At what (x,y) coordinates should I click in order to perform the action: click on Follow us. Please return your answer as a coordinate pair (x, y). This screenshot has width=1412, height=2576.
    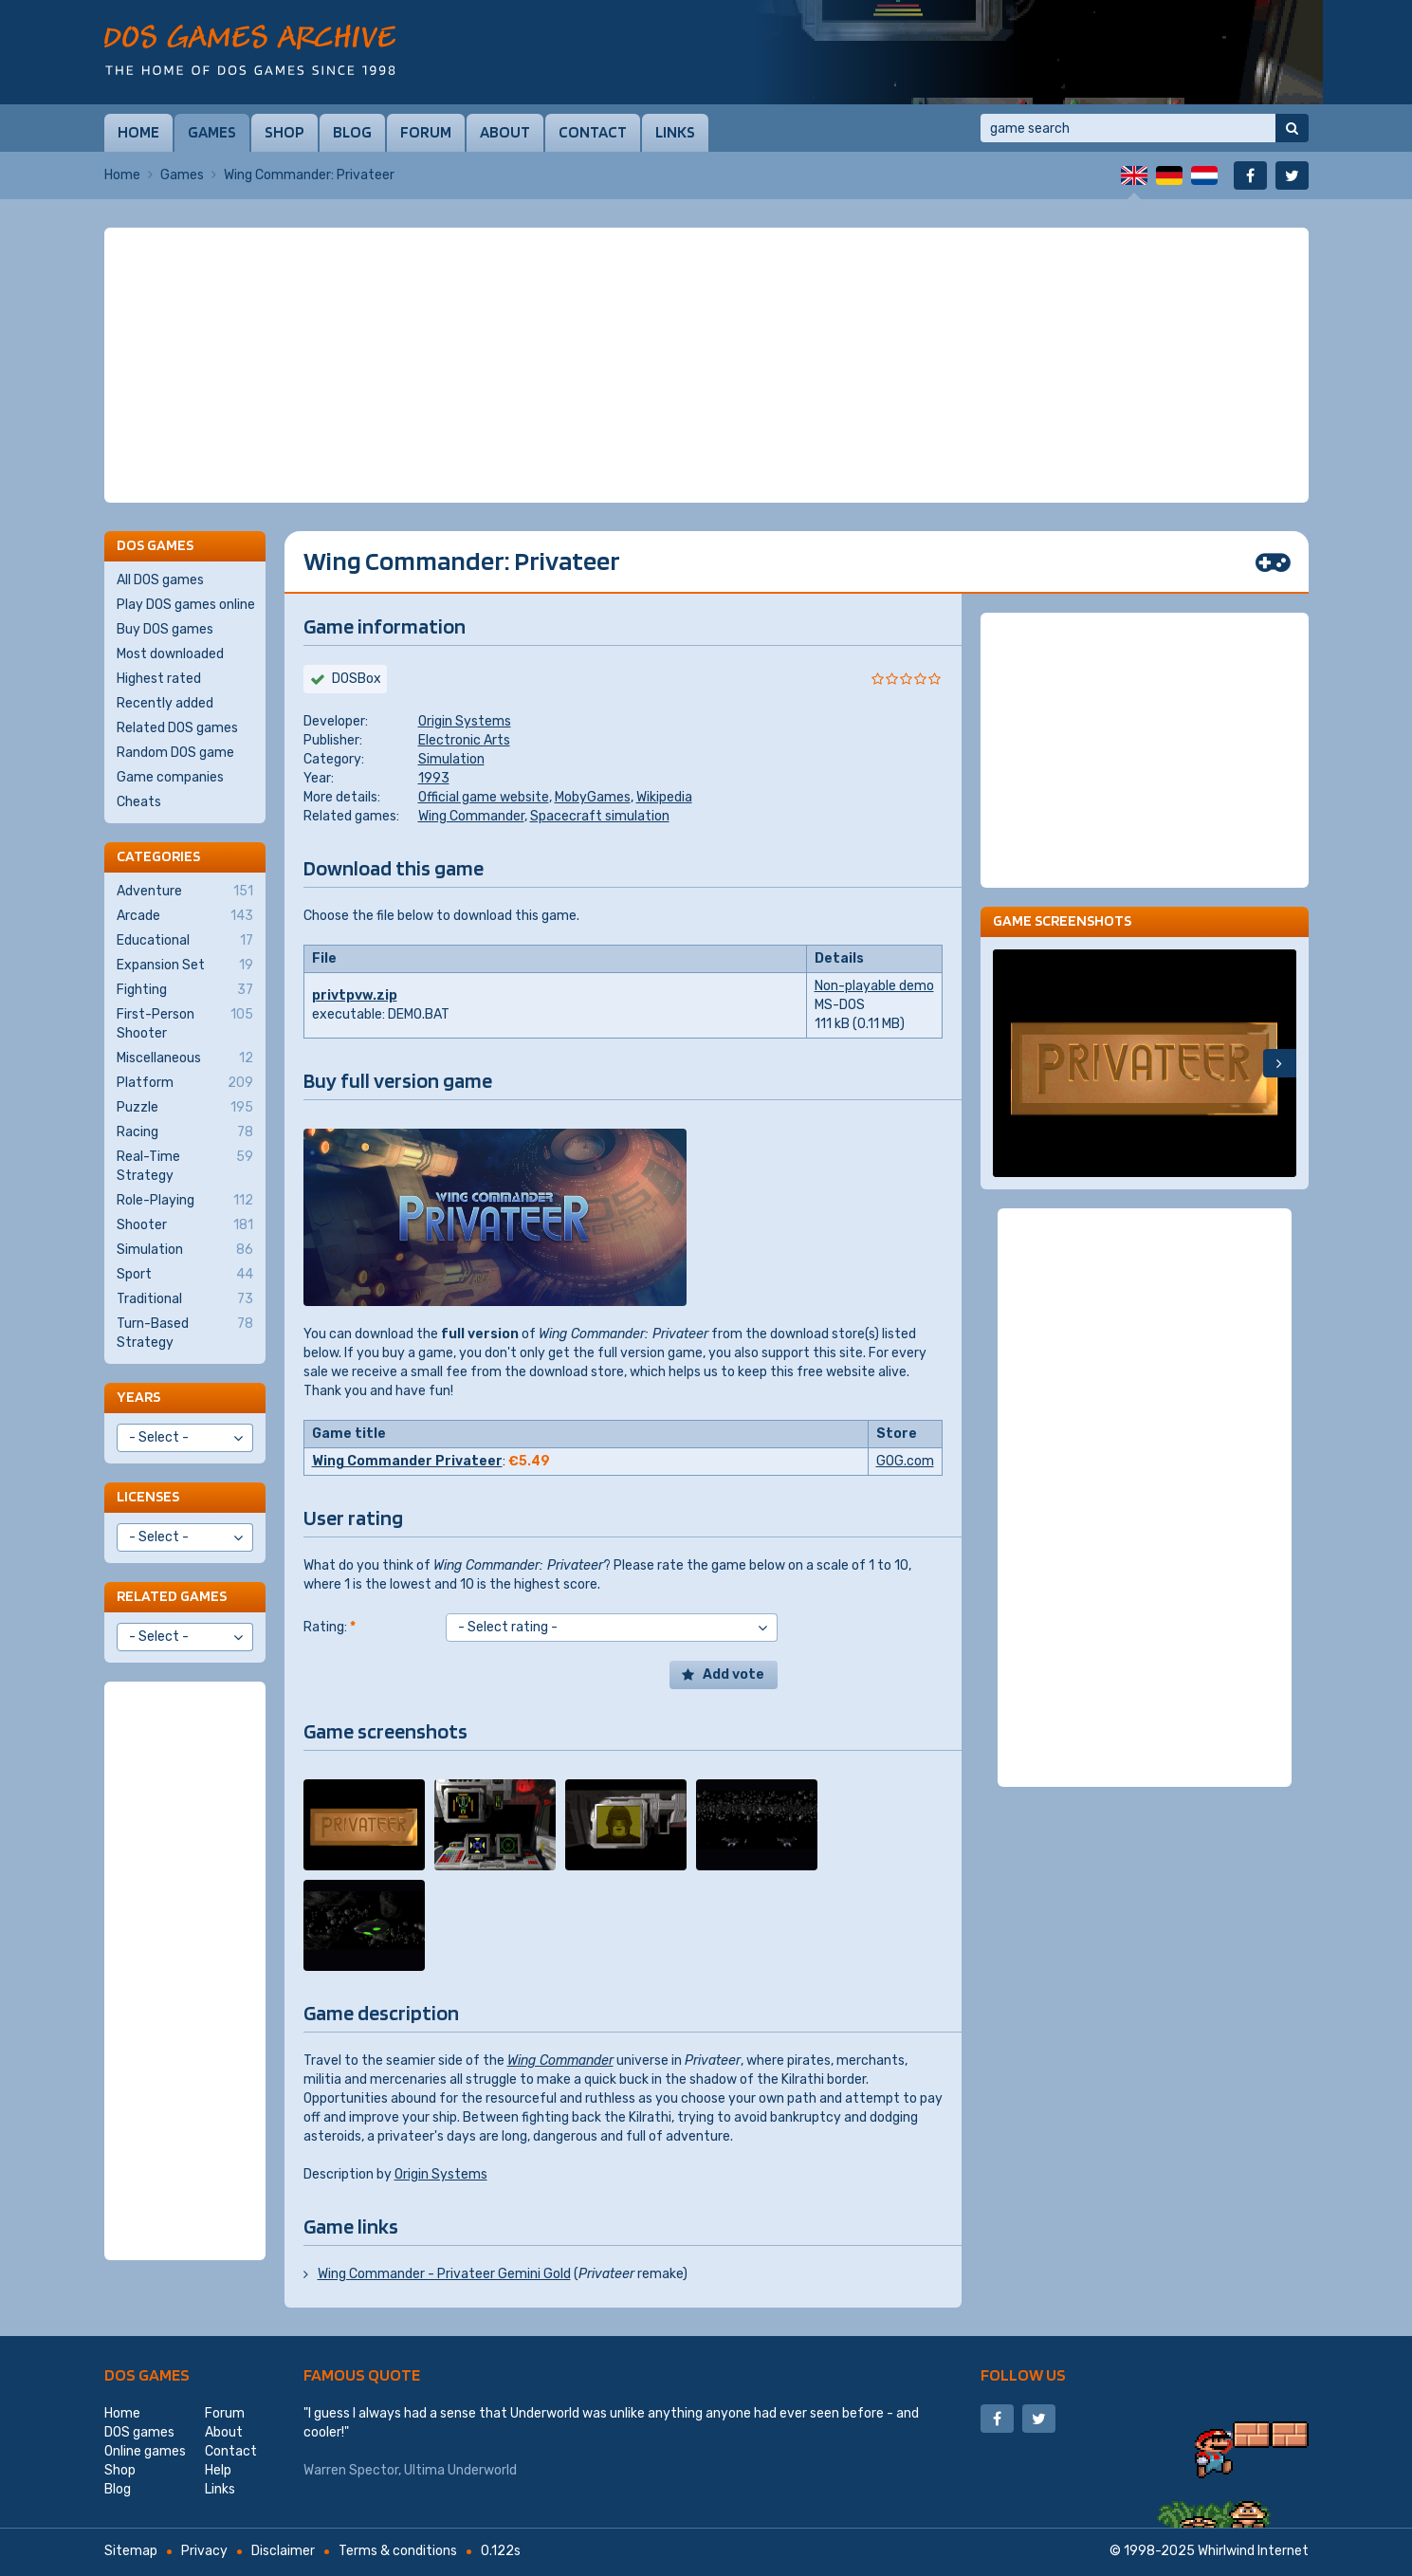
    Looking at the image, I should click on (1023, 2374).